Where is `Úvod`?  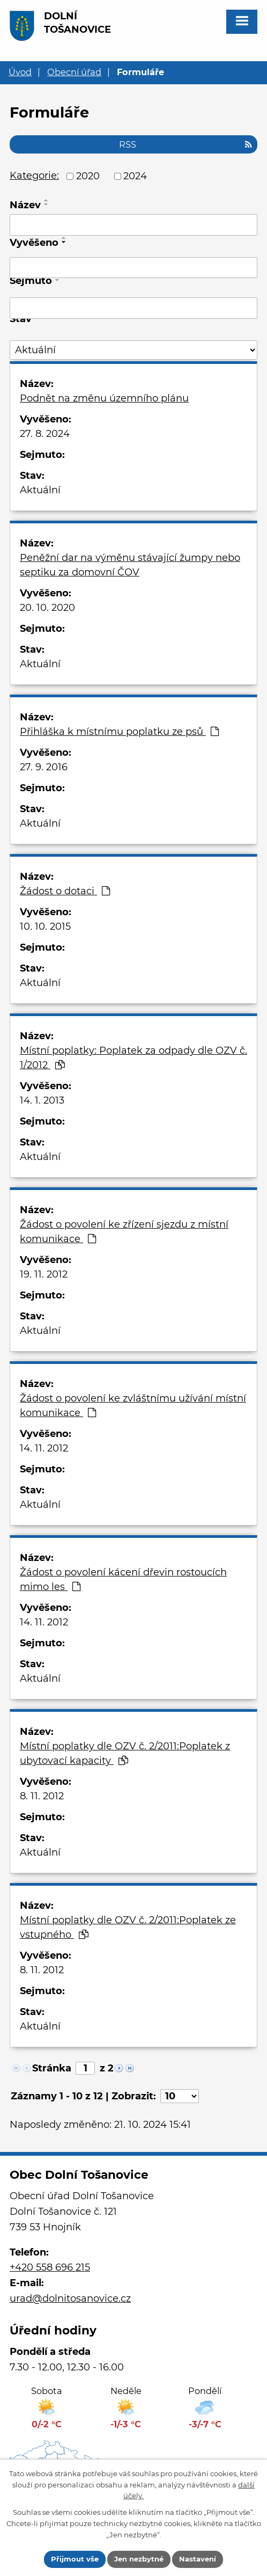 Úvod is located at coordinates (20, 72).